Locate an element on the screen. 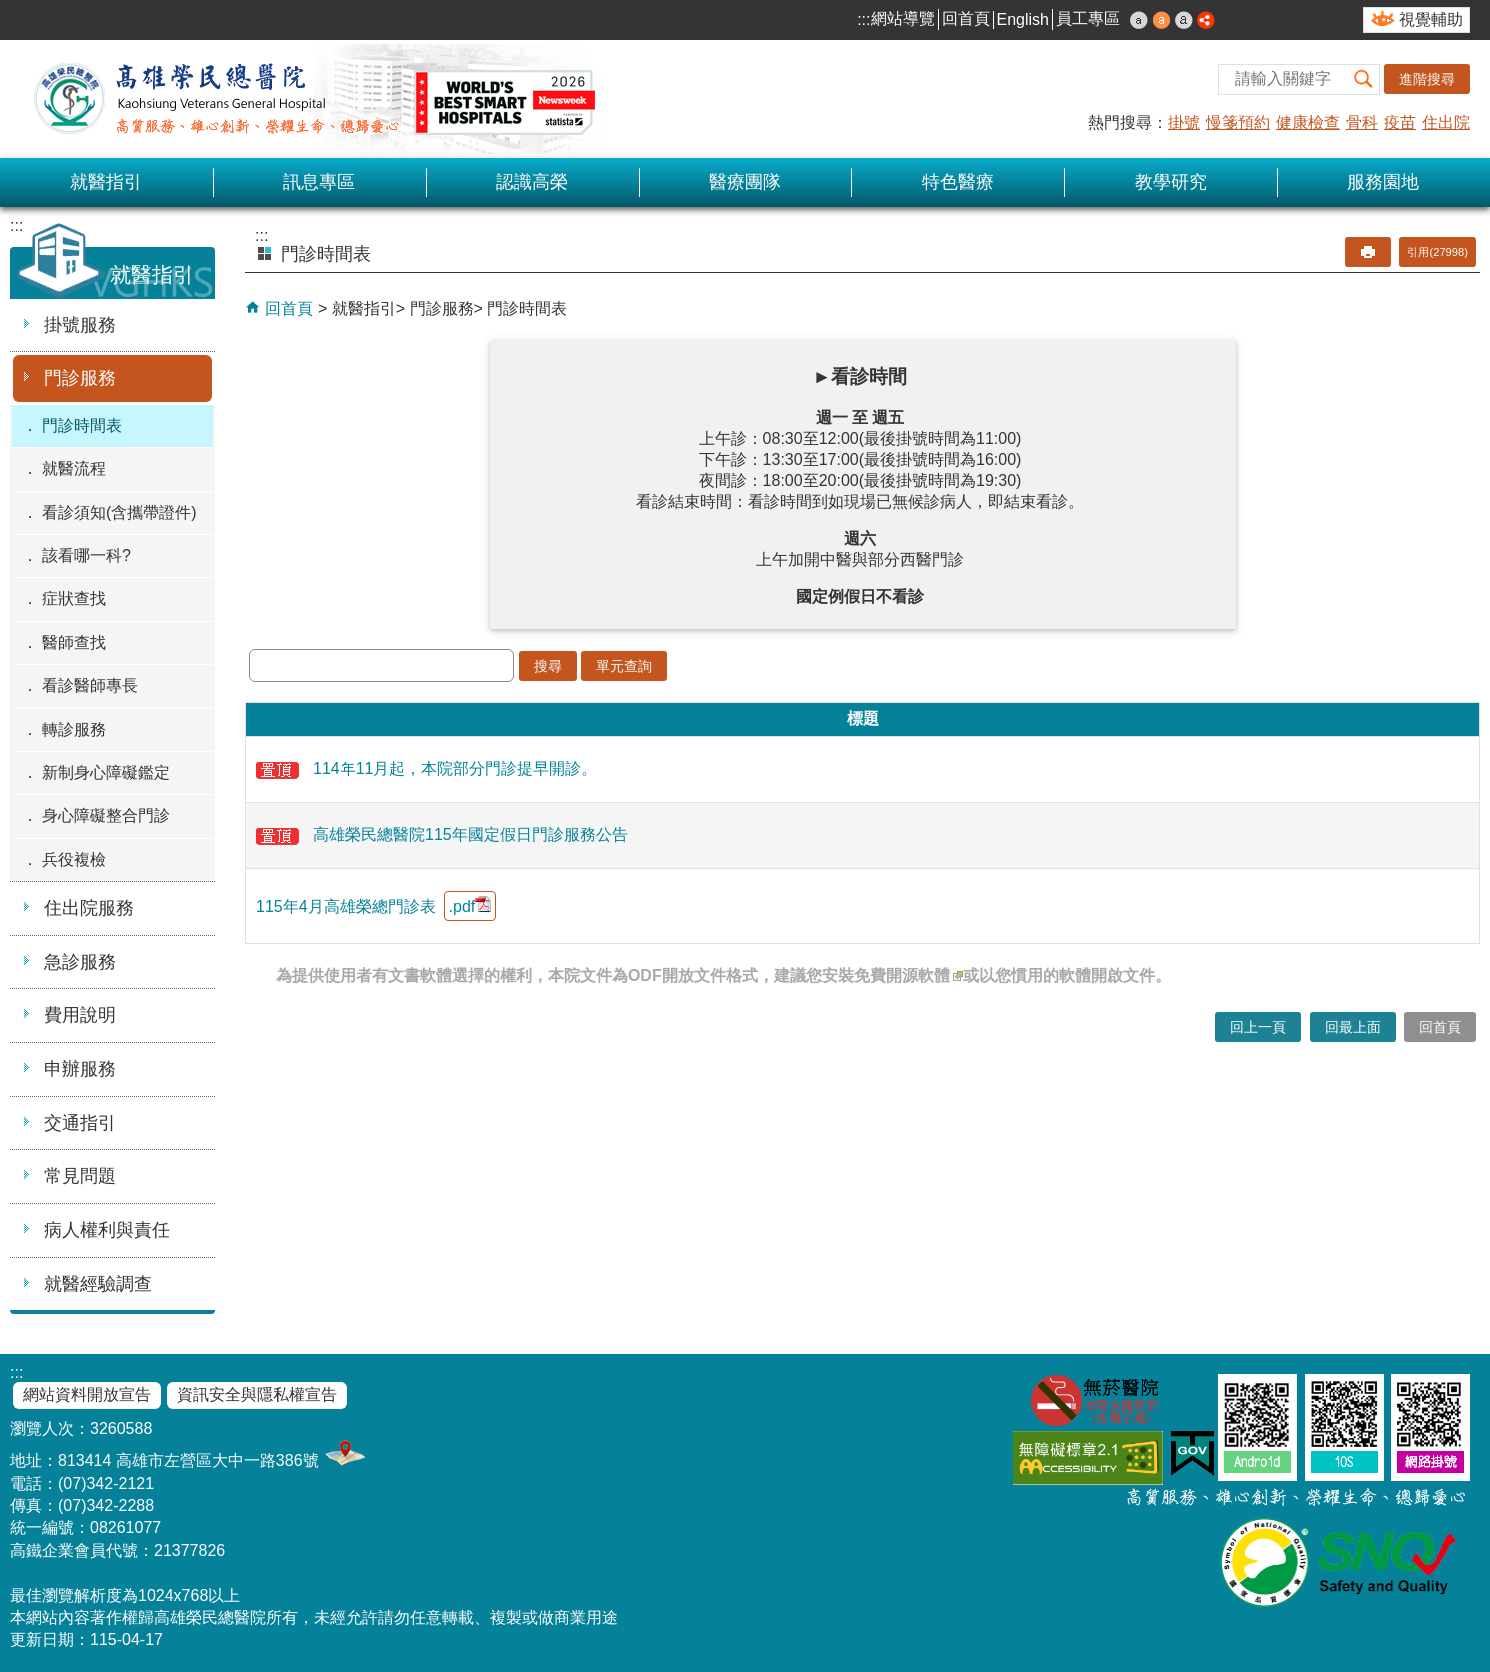 The image size is (1490, 1672). 掛號服務 is located at coordinates (80, 325).